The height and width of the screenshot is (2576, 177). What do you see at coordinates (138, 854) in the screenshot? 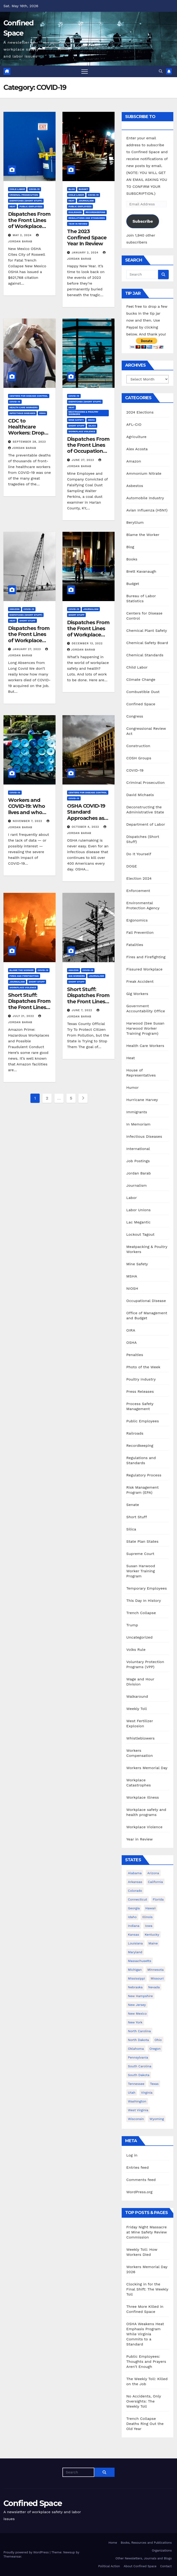
I see `Do It Yourself` at bounding box center [138, 854].